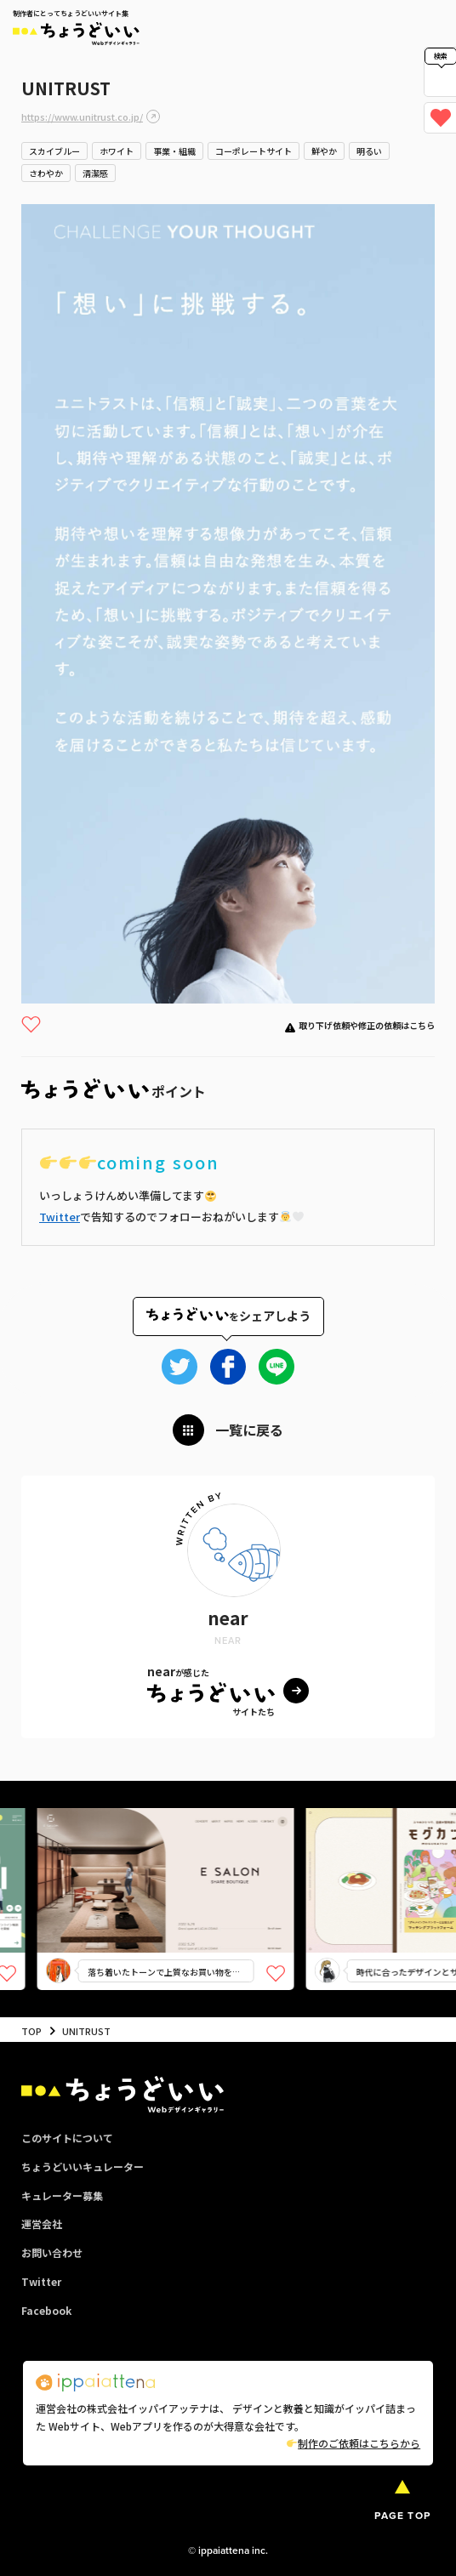 The width and height of the screenshot is (456, 2576). I want to click on PAGE TOP, so click(402, 2515).